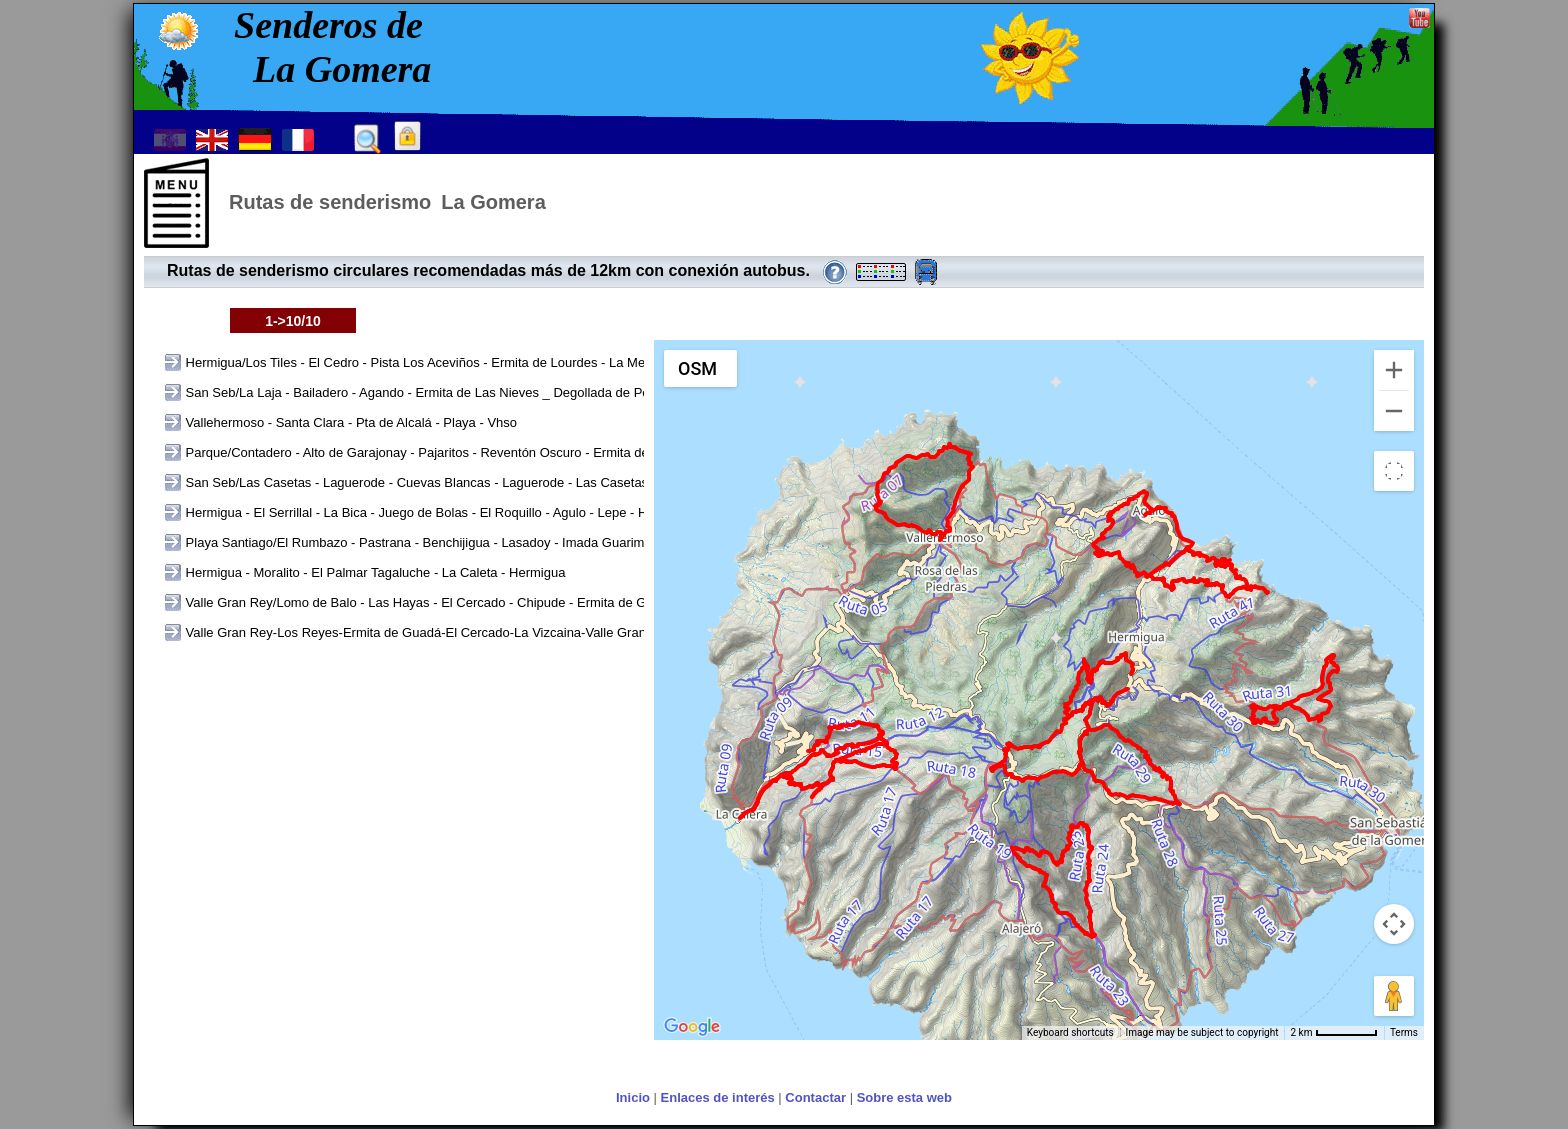  What do you see at coordinates (1394, 471) in the screenshot?
I see `[Toggle fullscreen view]` at bounding box center [1394, 471].